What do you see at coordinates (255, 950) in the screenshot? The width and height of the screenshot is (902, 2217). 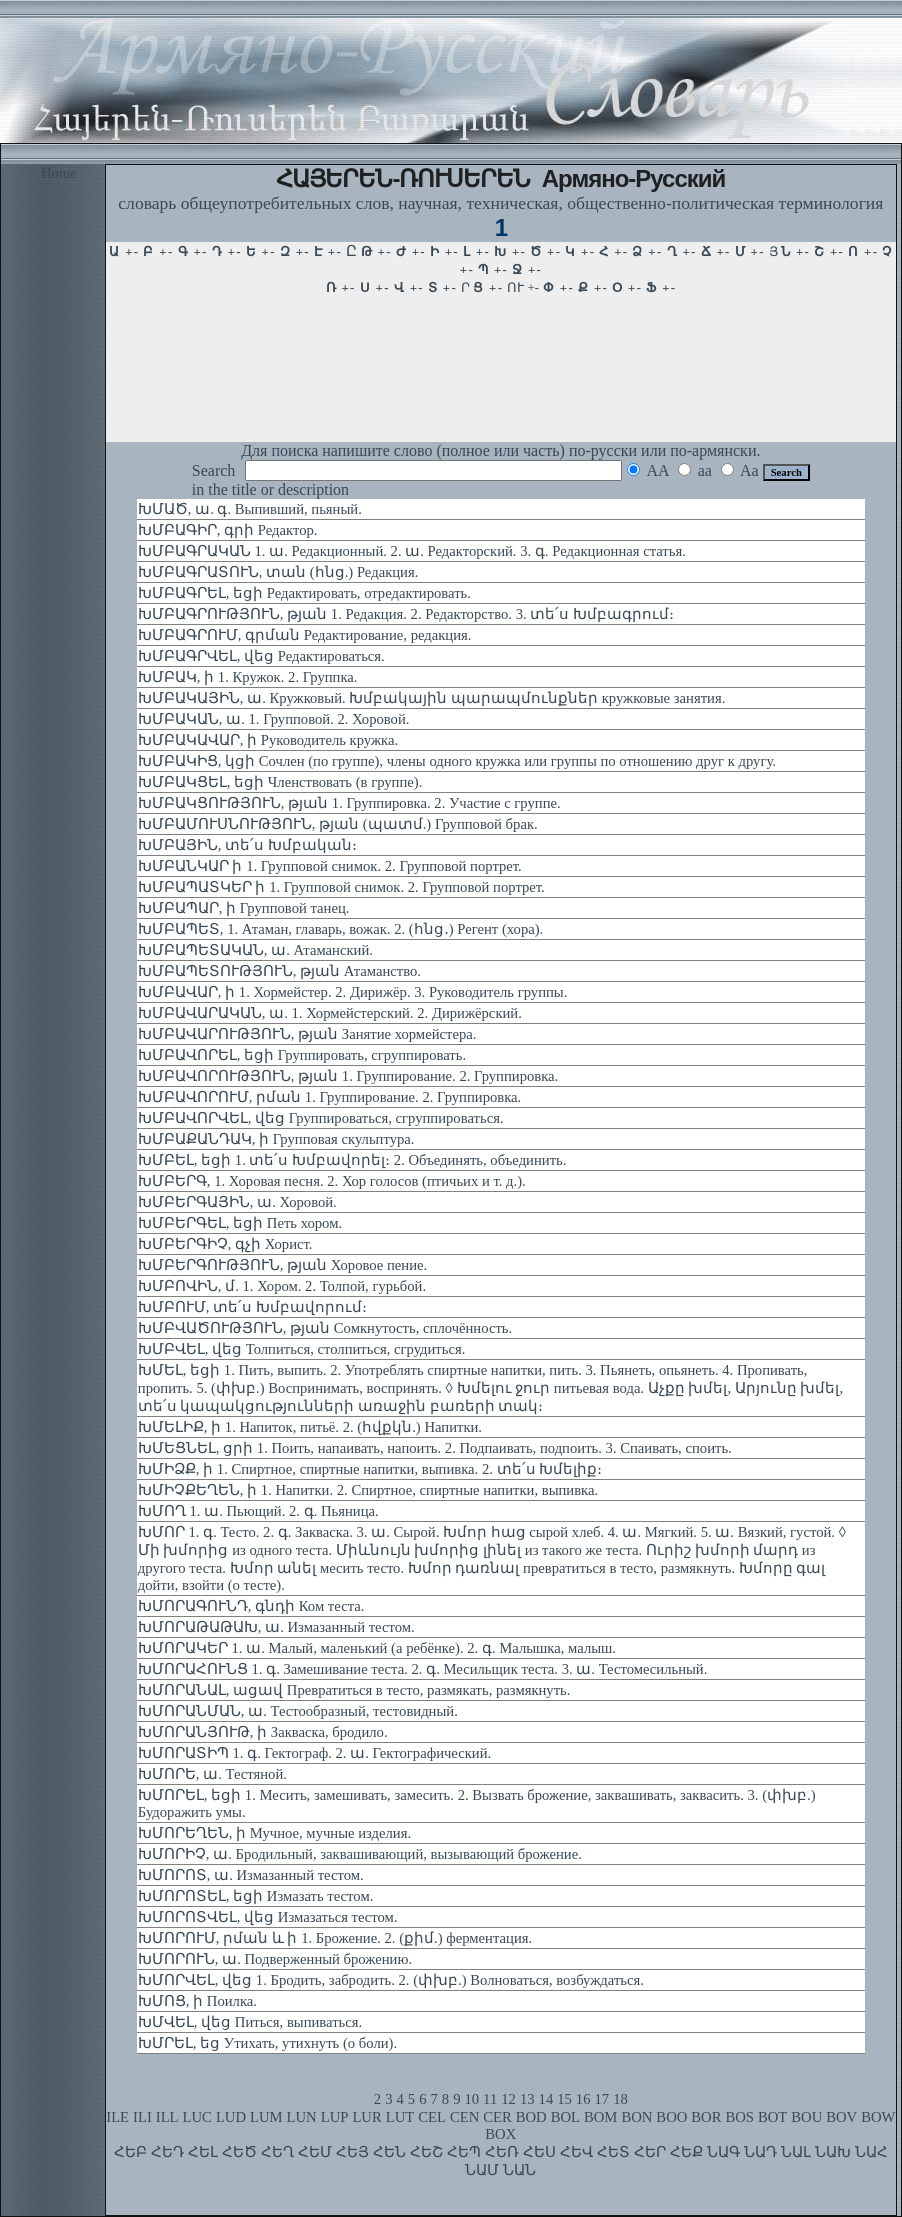 I see `ԽՄԲԱՊԵՏԱԿԱՆ, ա. Атаманский.` at bounding box center [255, 950].